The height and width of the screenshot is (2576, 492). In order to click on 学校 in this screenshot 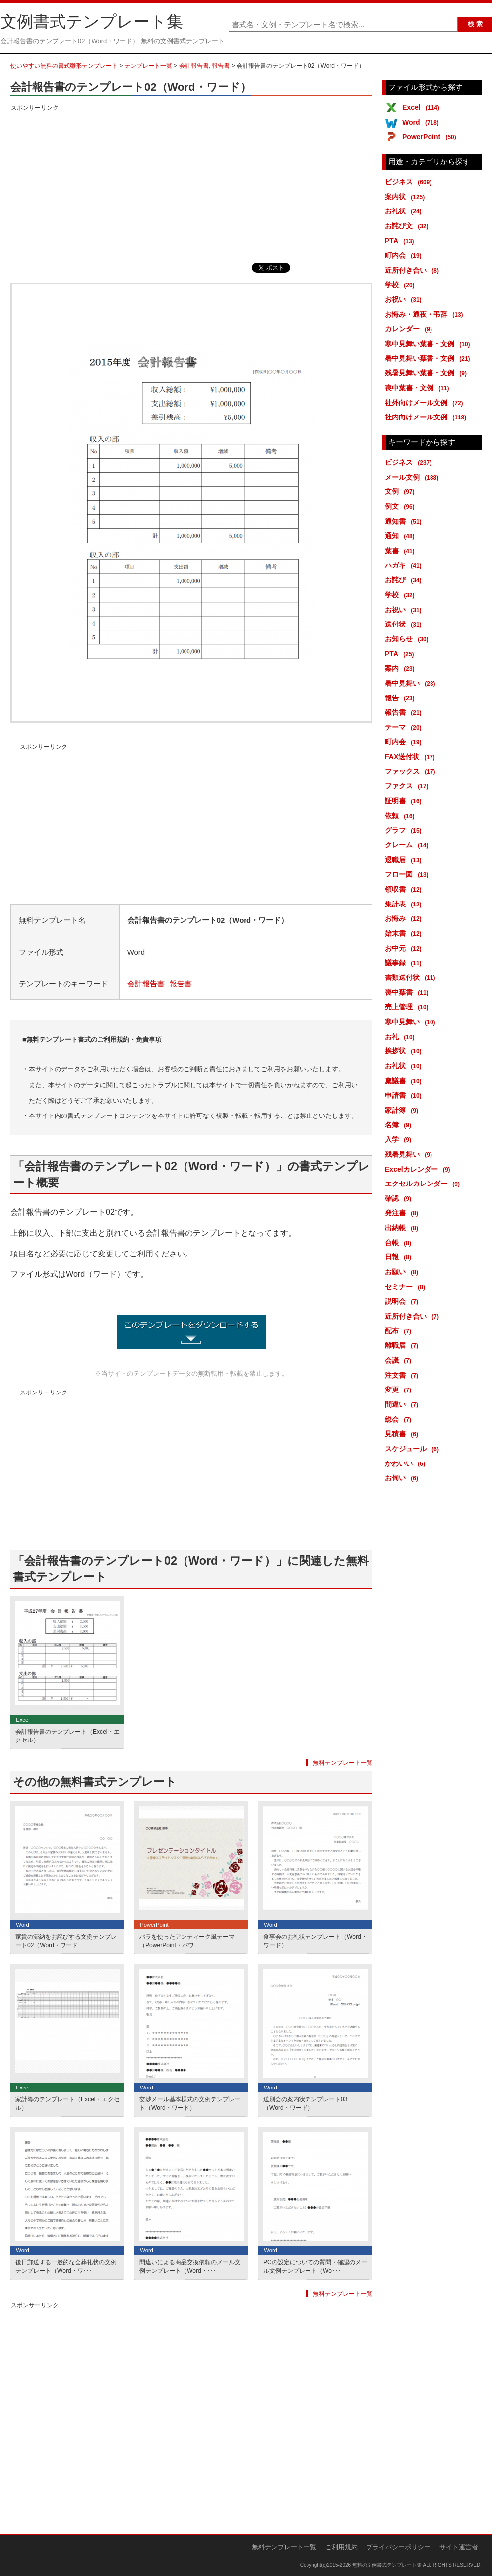, I will do `click(401, 285)`.